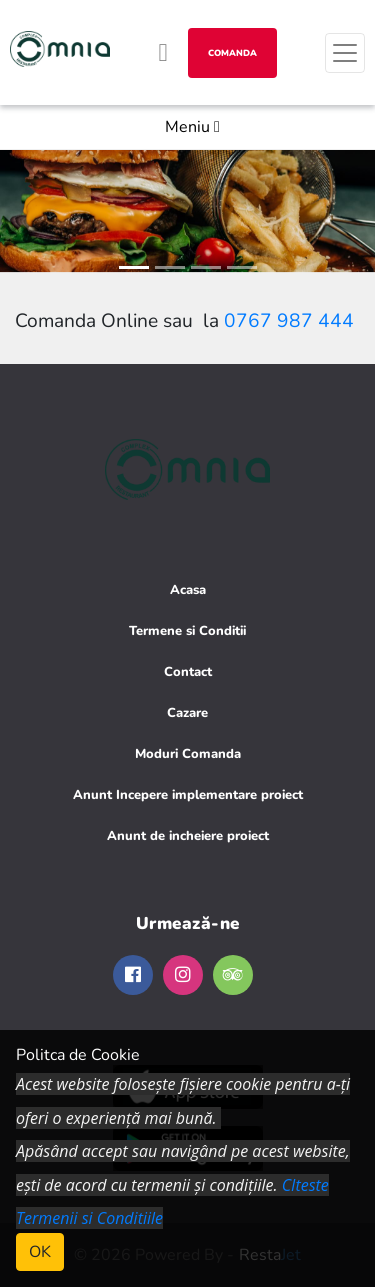  What do you see at coordinates (188, 754) in the screenshot?
I see `Moduri Comanda` at bounding box center [188, 754].